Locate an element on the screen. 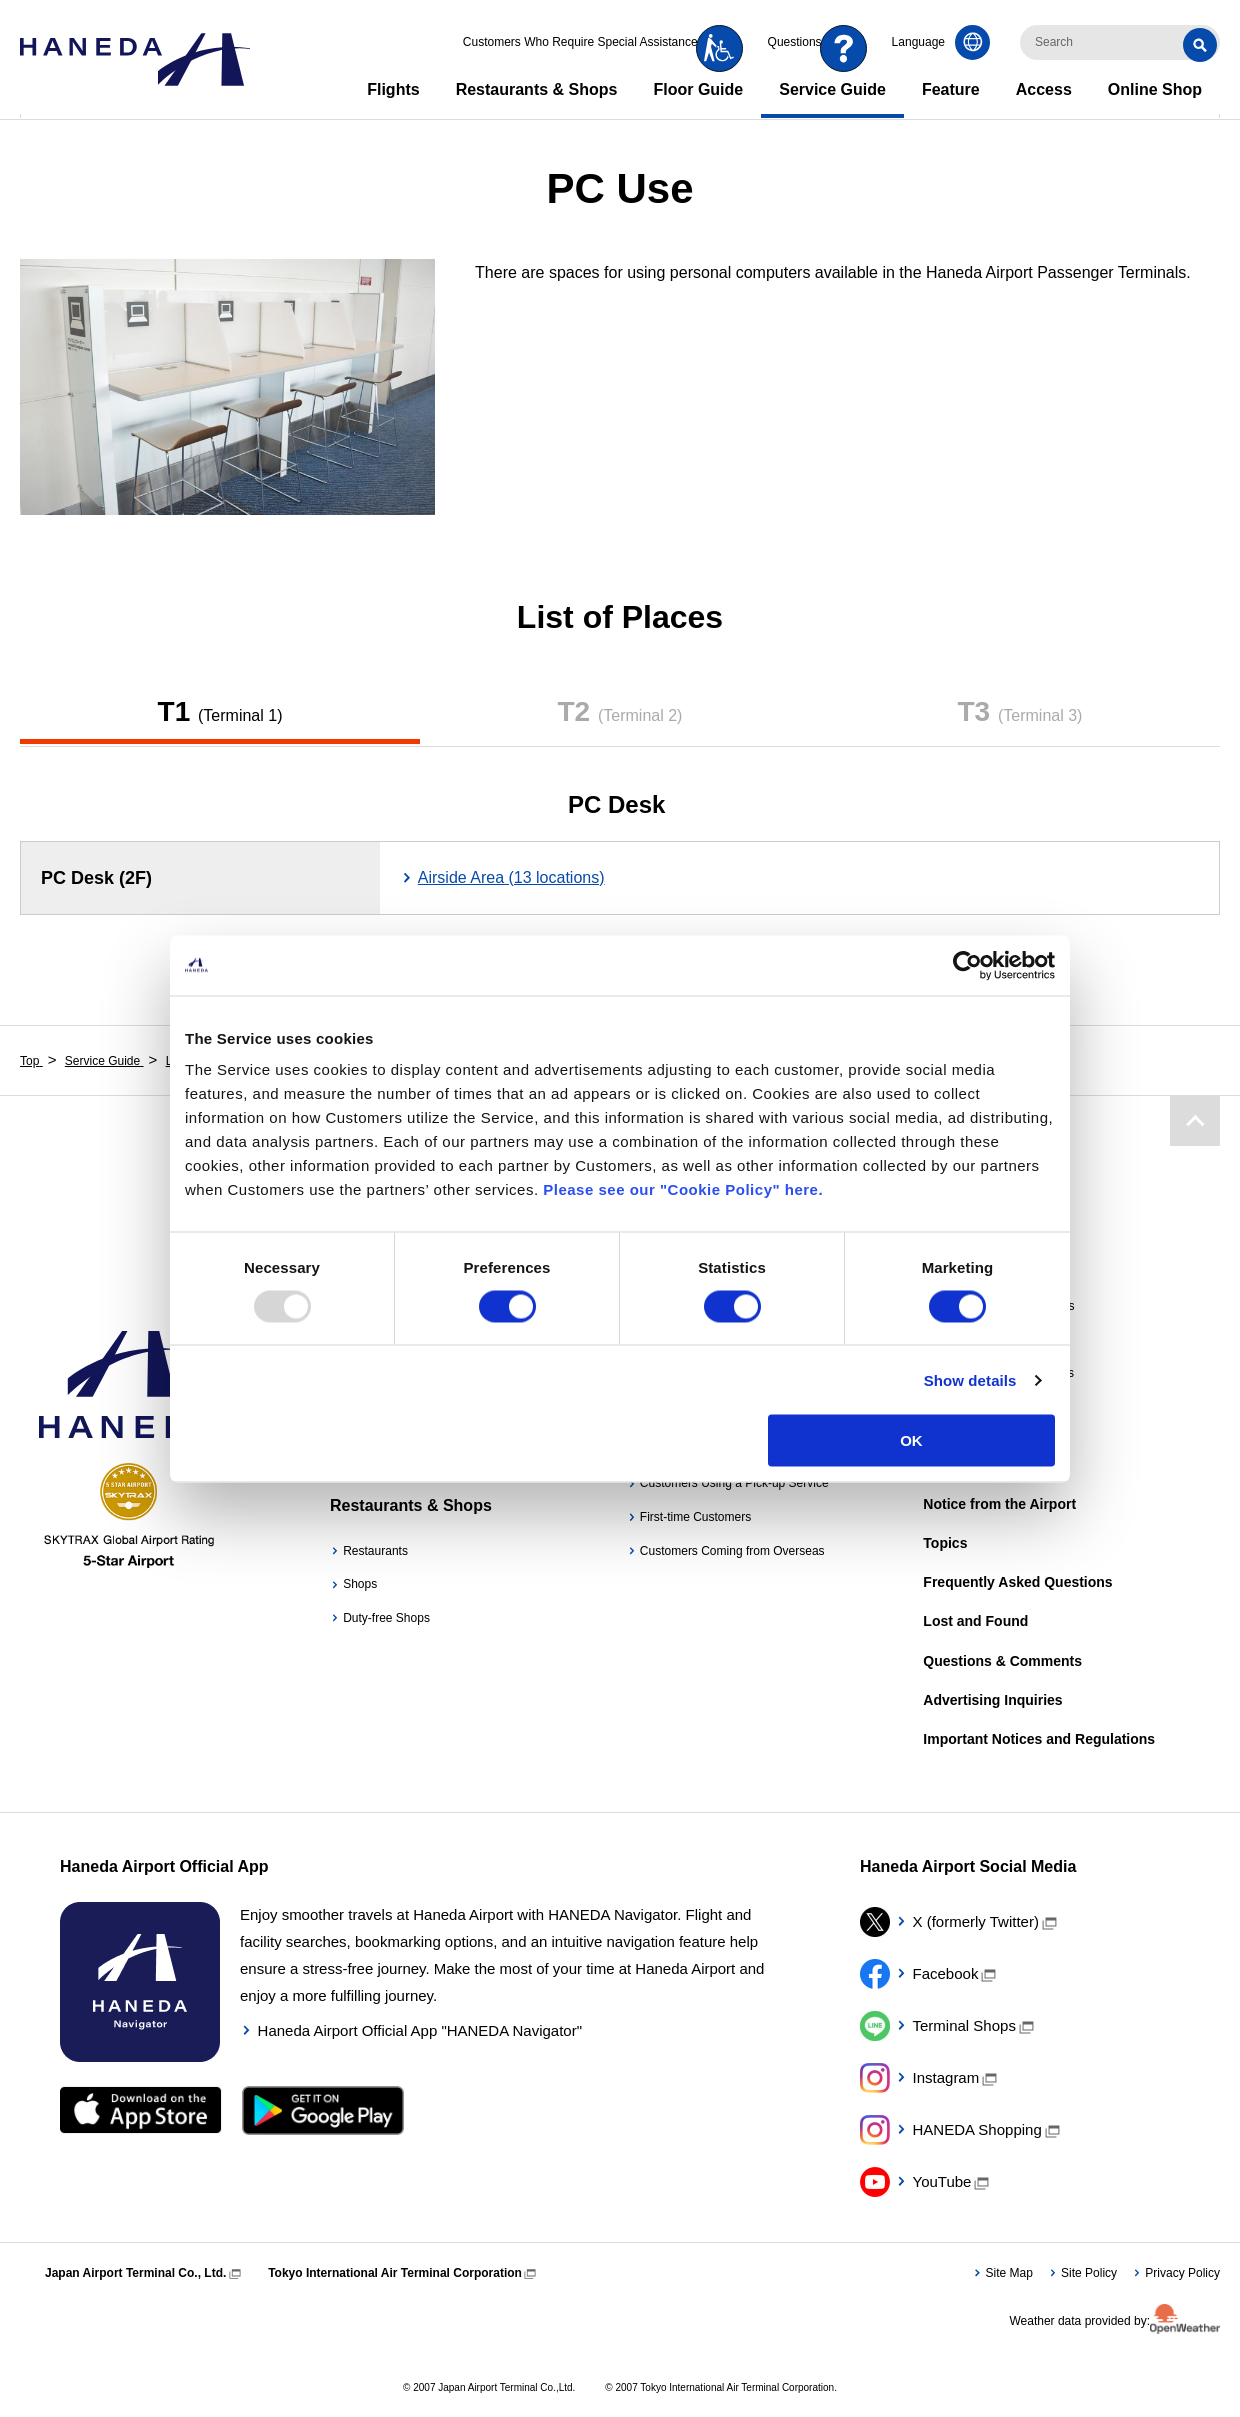 Image resolution: width=1240 pixels, height=2417 pixels. Search is located at coordinates (1203, 42).